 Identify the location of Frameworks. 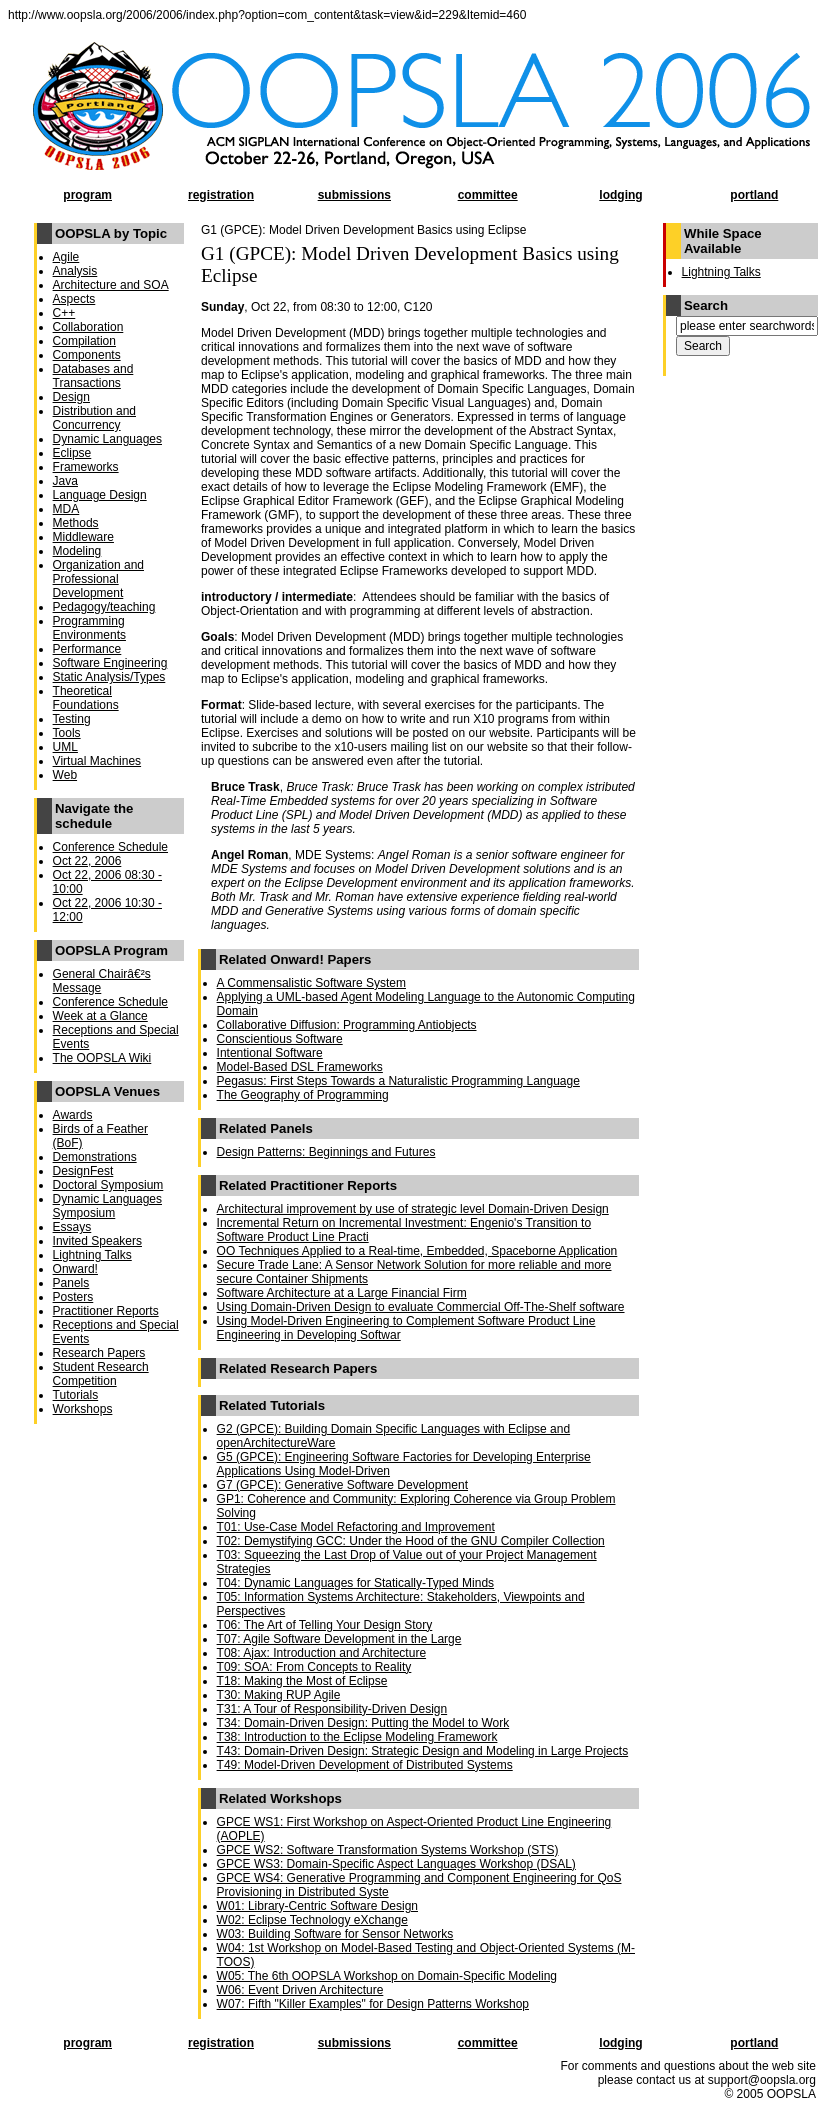
(86, 467).